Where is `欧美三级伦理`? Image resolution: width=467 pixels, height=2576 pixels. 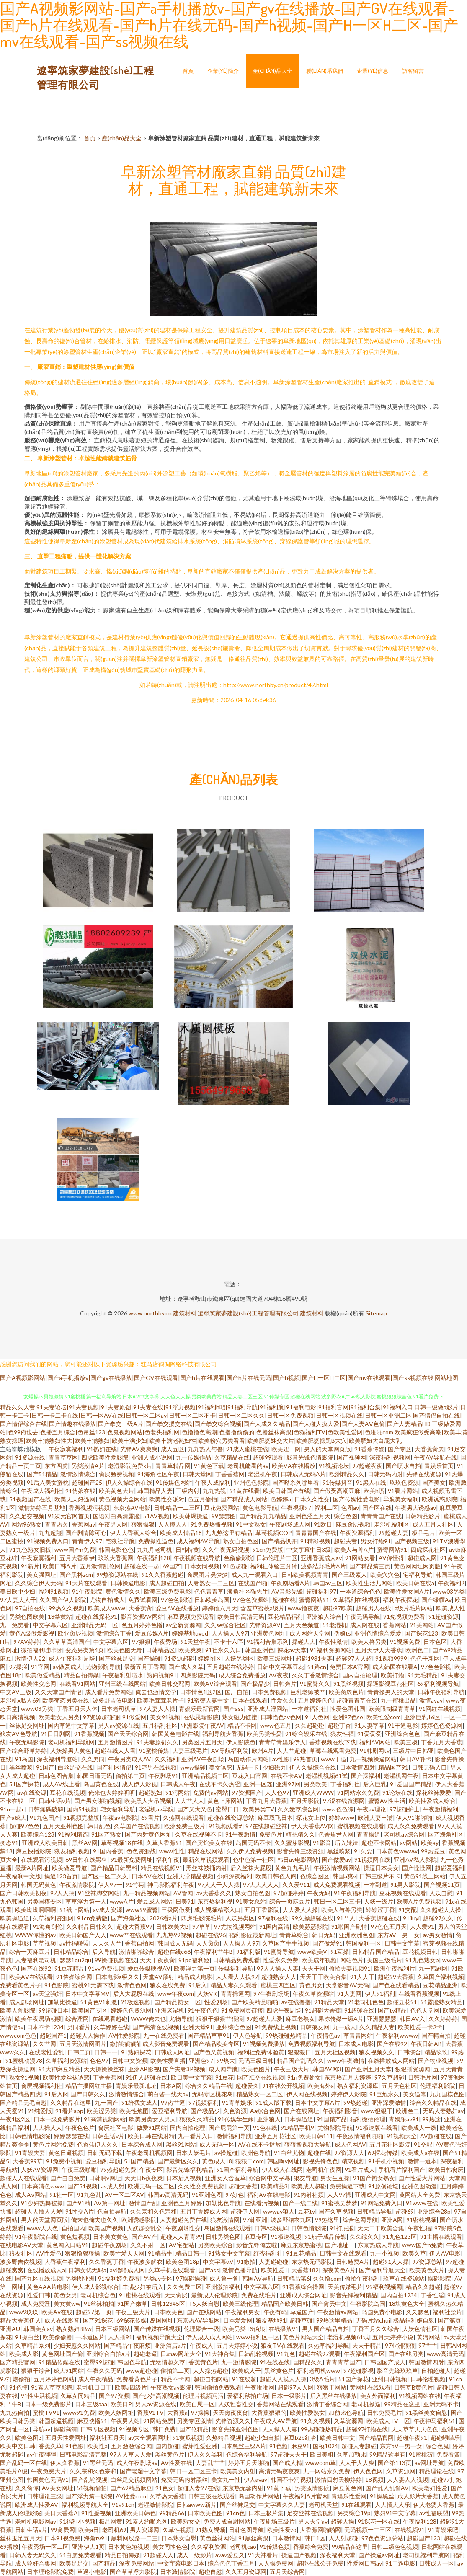
欧美三级伦理 is located at coordinates (240, 2303).